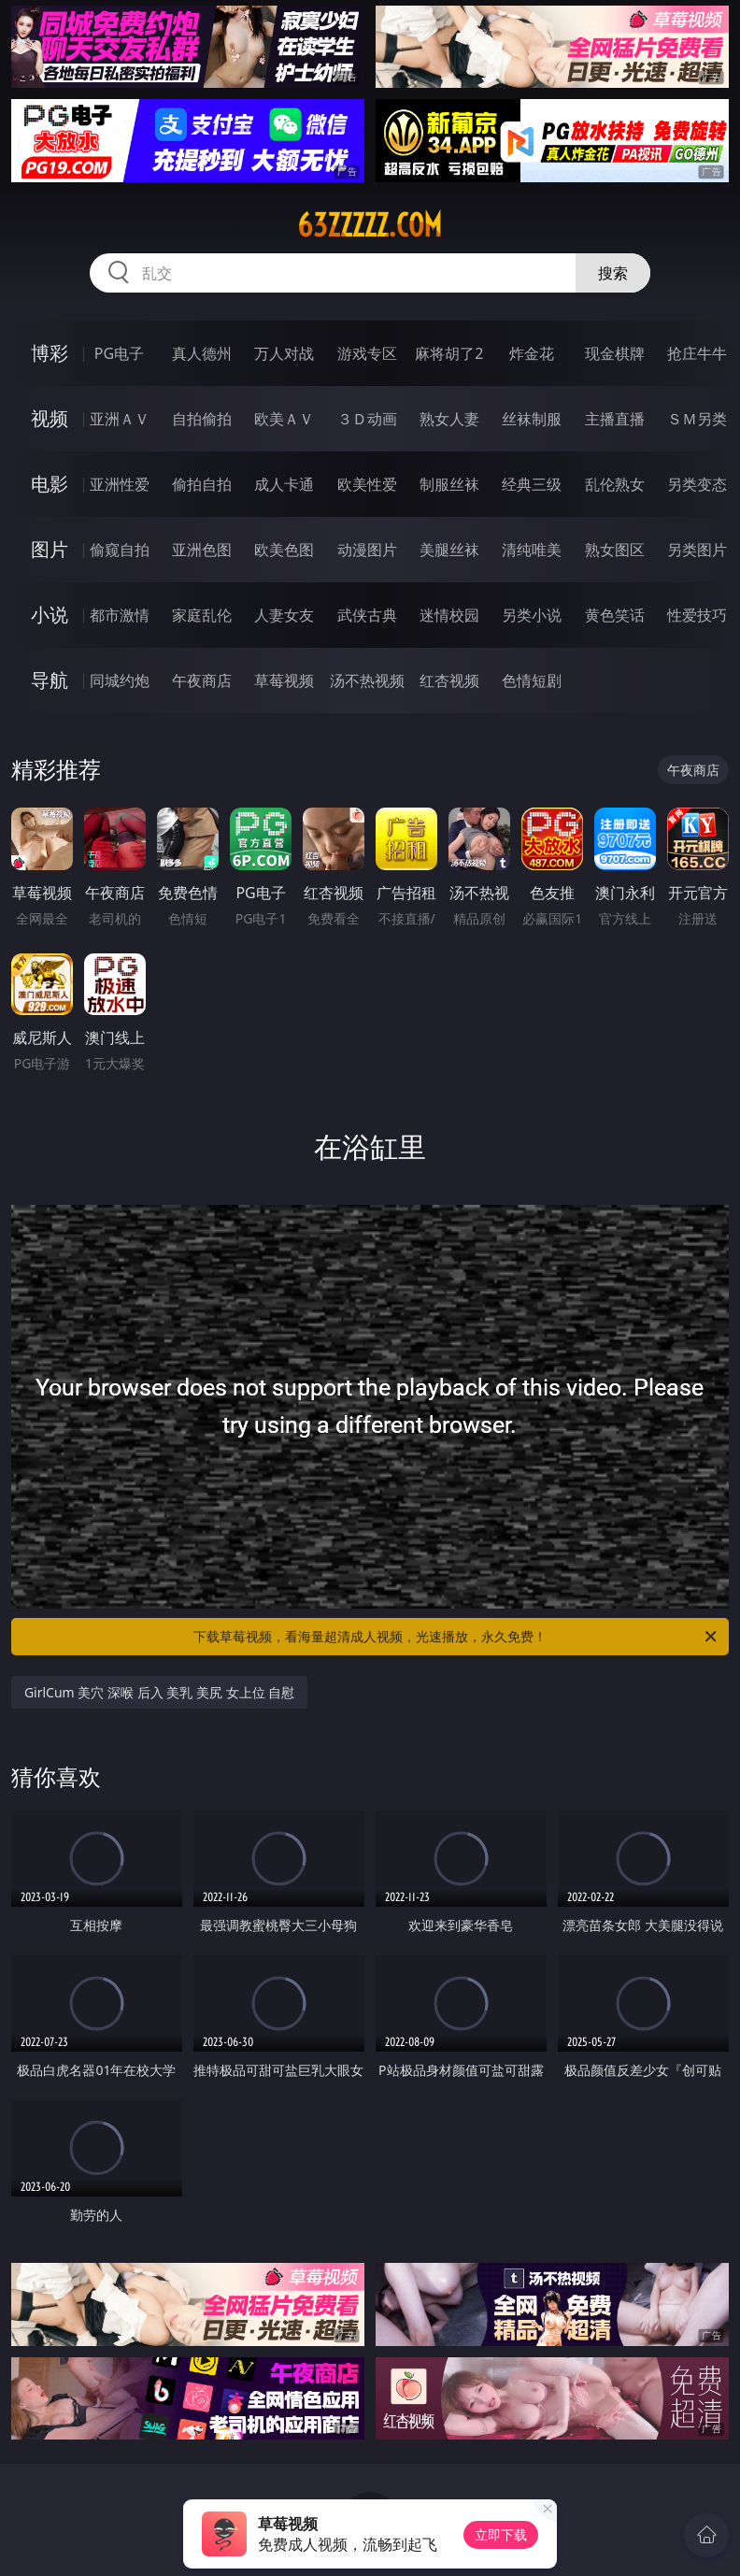 This screenshot has width=740, height=2576. I want to click on 制服丝袜, so click(449, 484).